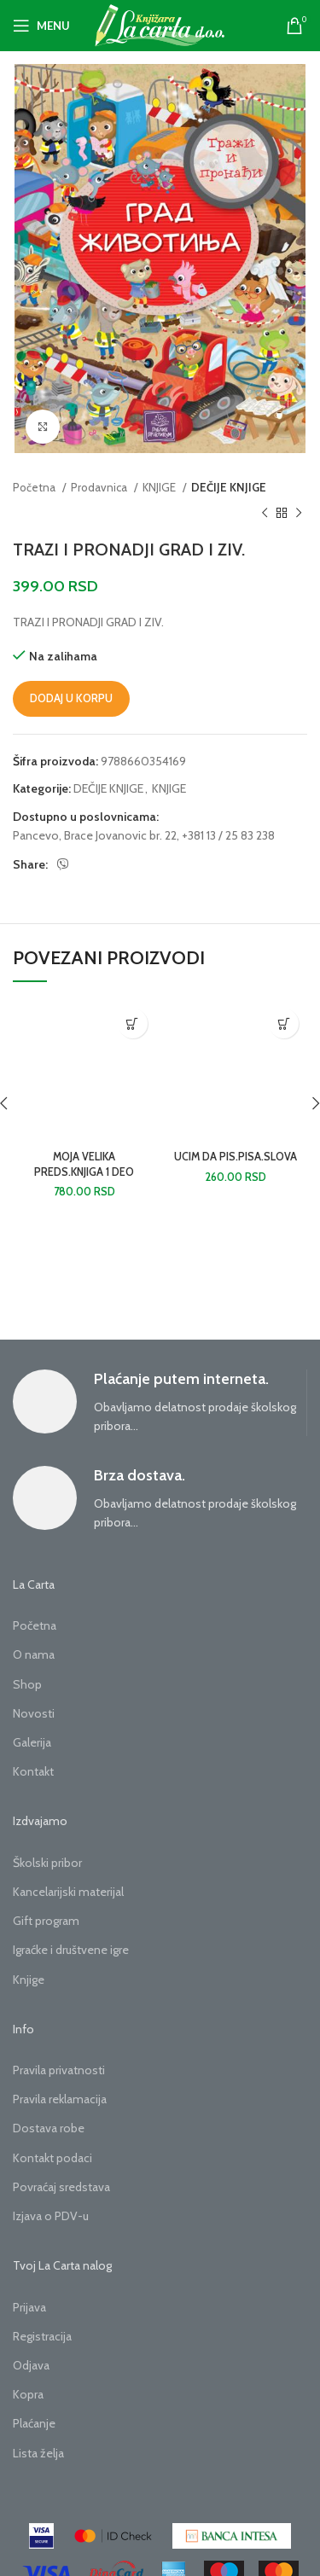 Image resolution: width=320 pixels, height=2576 pixels. Describe the element at coordinates (51, 2216) in the screenshot. I see `Izjava o PDV-u` at that location.